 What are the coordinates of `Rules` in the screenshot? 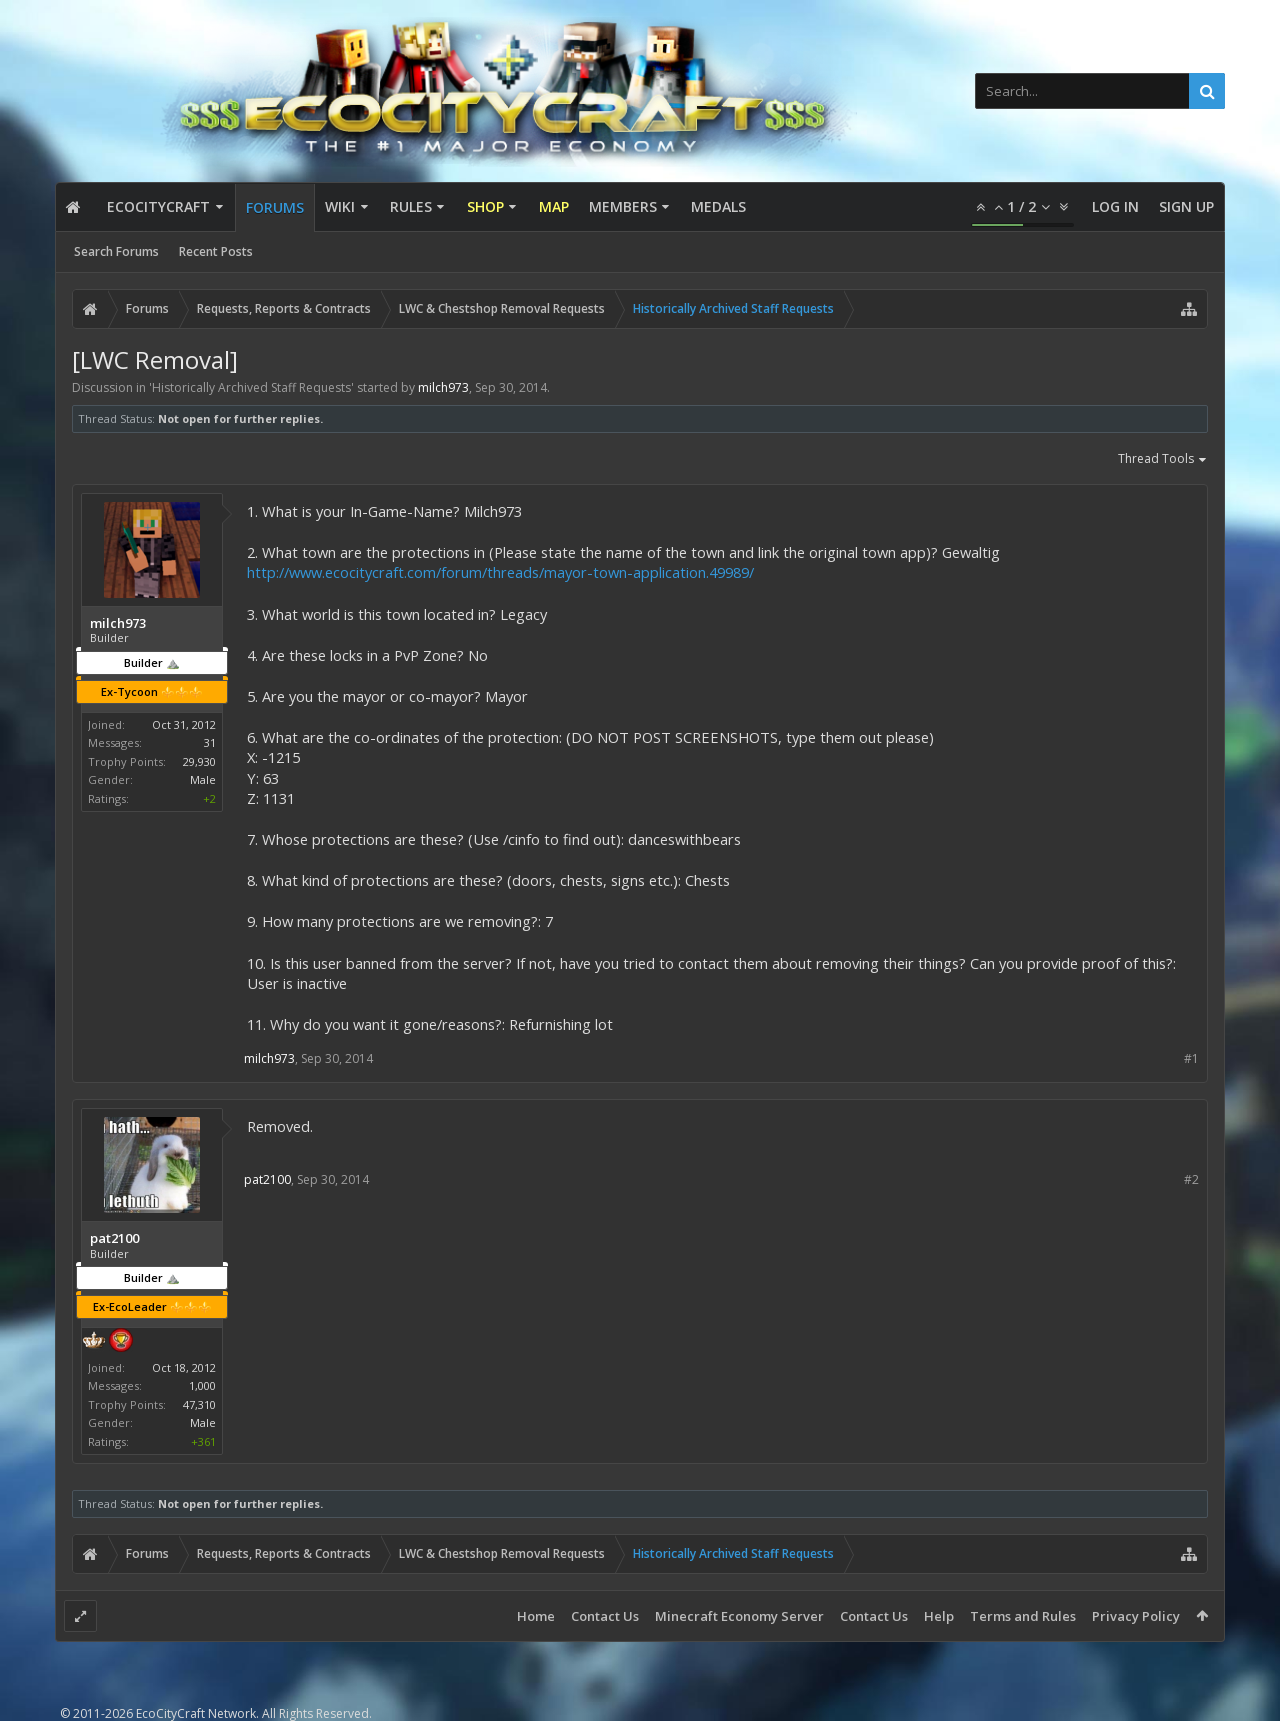 It's located at (411, 206).